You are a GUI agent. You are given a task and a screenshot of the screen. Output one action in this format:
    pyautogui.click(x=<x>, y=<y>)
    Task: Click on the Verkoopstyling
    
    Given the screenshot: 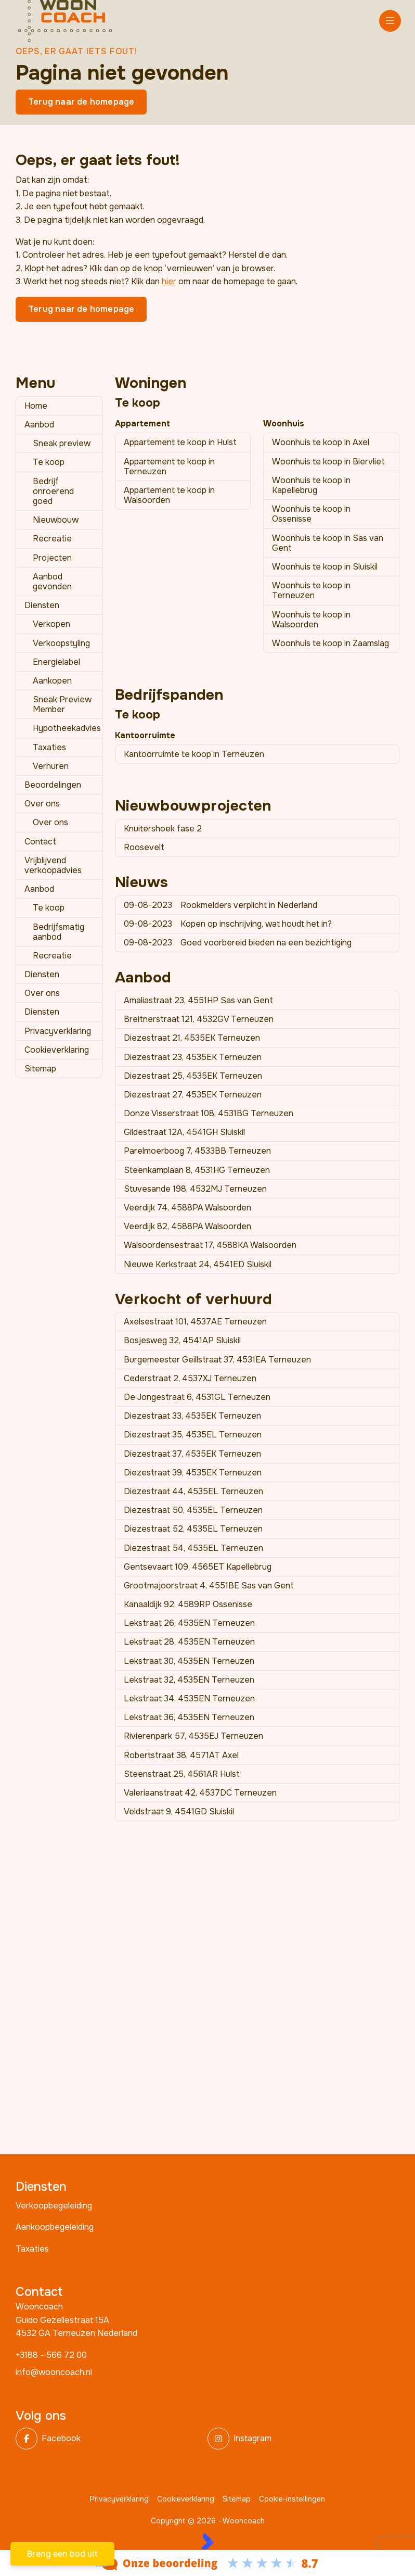 What is the action you would take?
    pyautogui.click(x=61, y=643)
    